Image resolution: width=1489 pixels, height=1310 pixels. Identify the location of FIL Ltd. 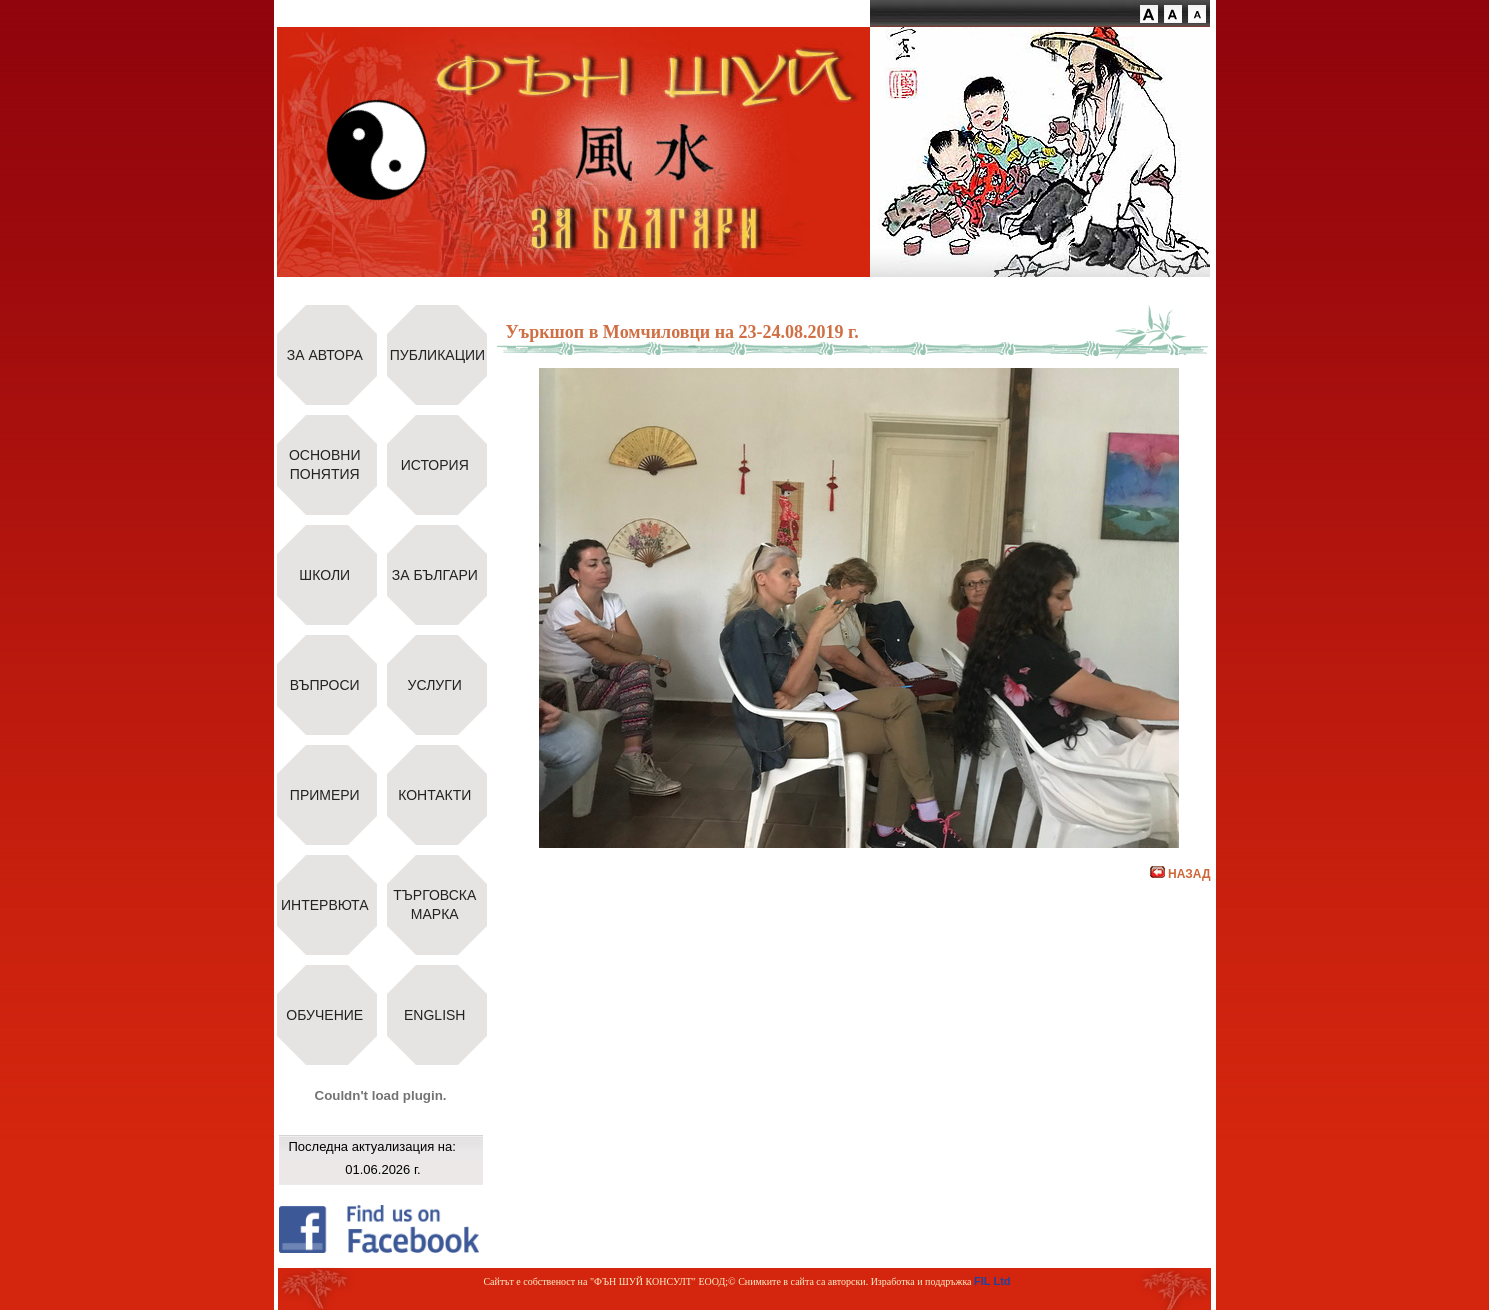
(992, 1281).